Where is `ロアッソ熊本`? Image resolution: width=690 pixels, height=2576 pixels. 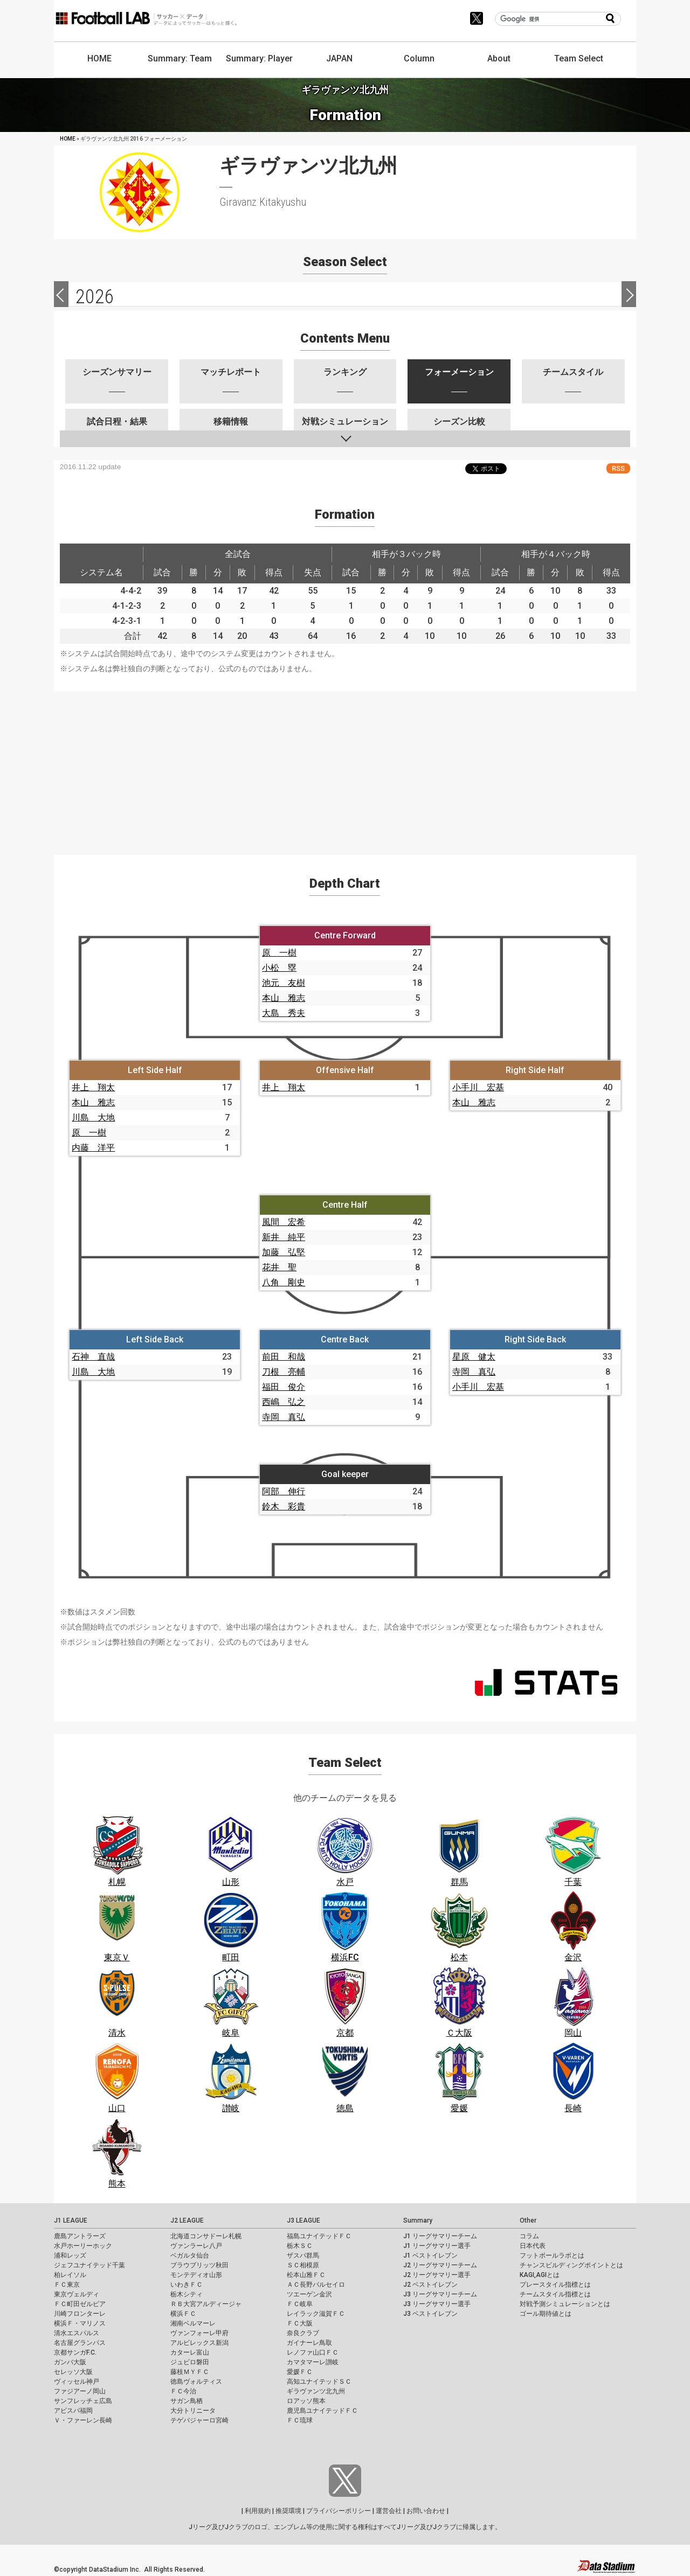
ロアッソ熊本 is located at coordinates (306, 2401).